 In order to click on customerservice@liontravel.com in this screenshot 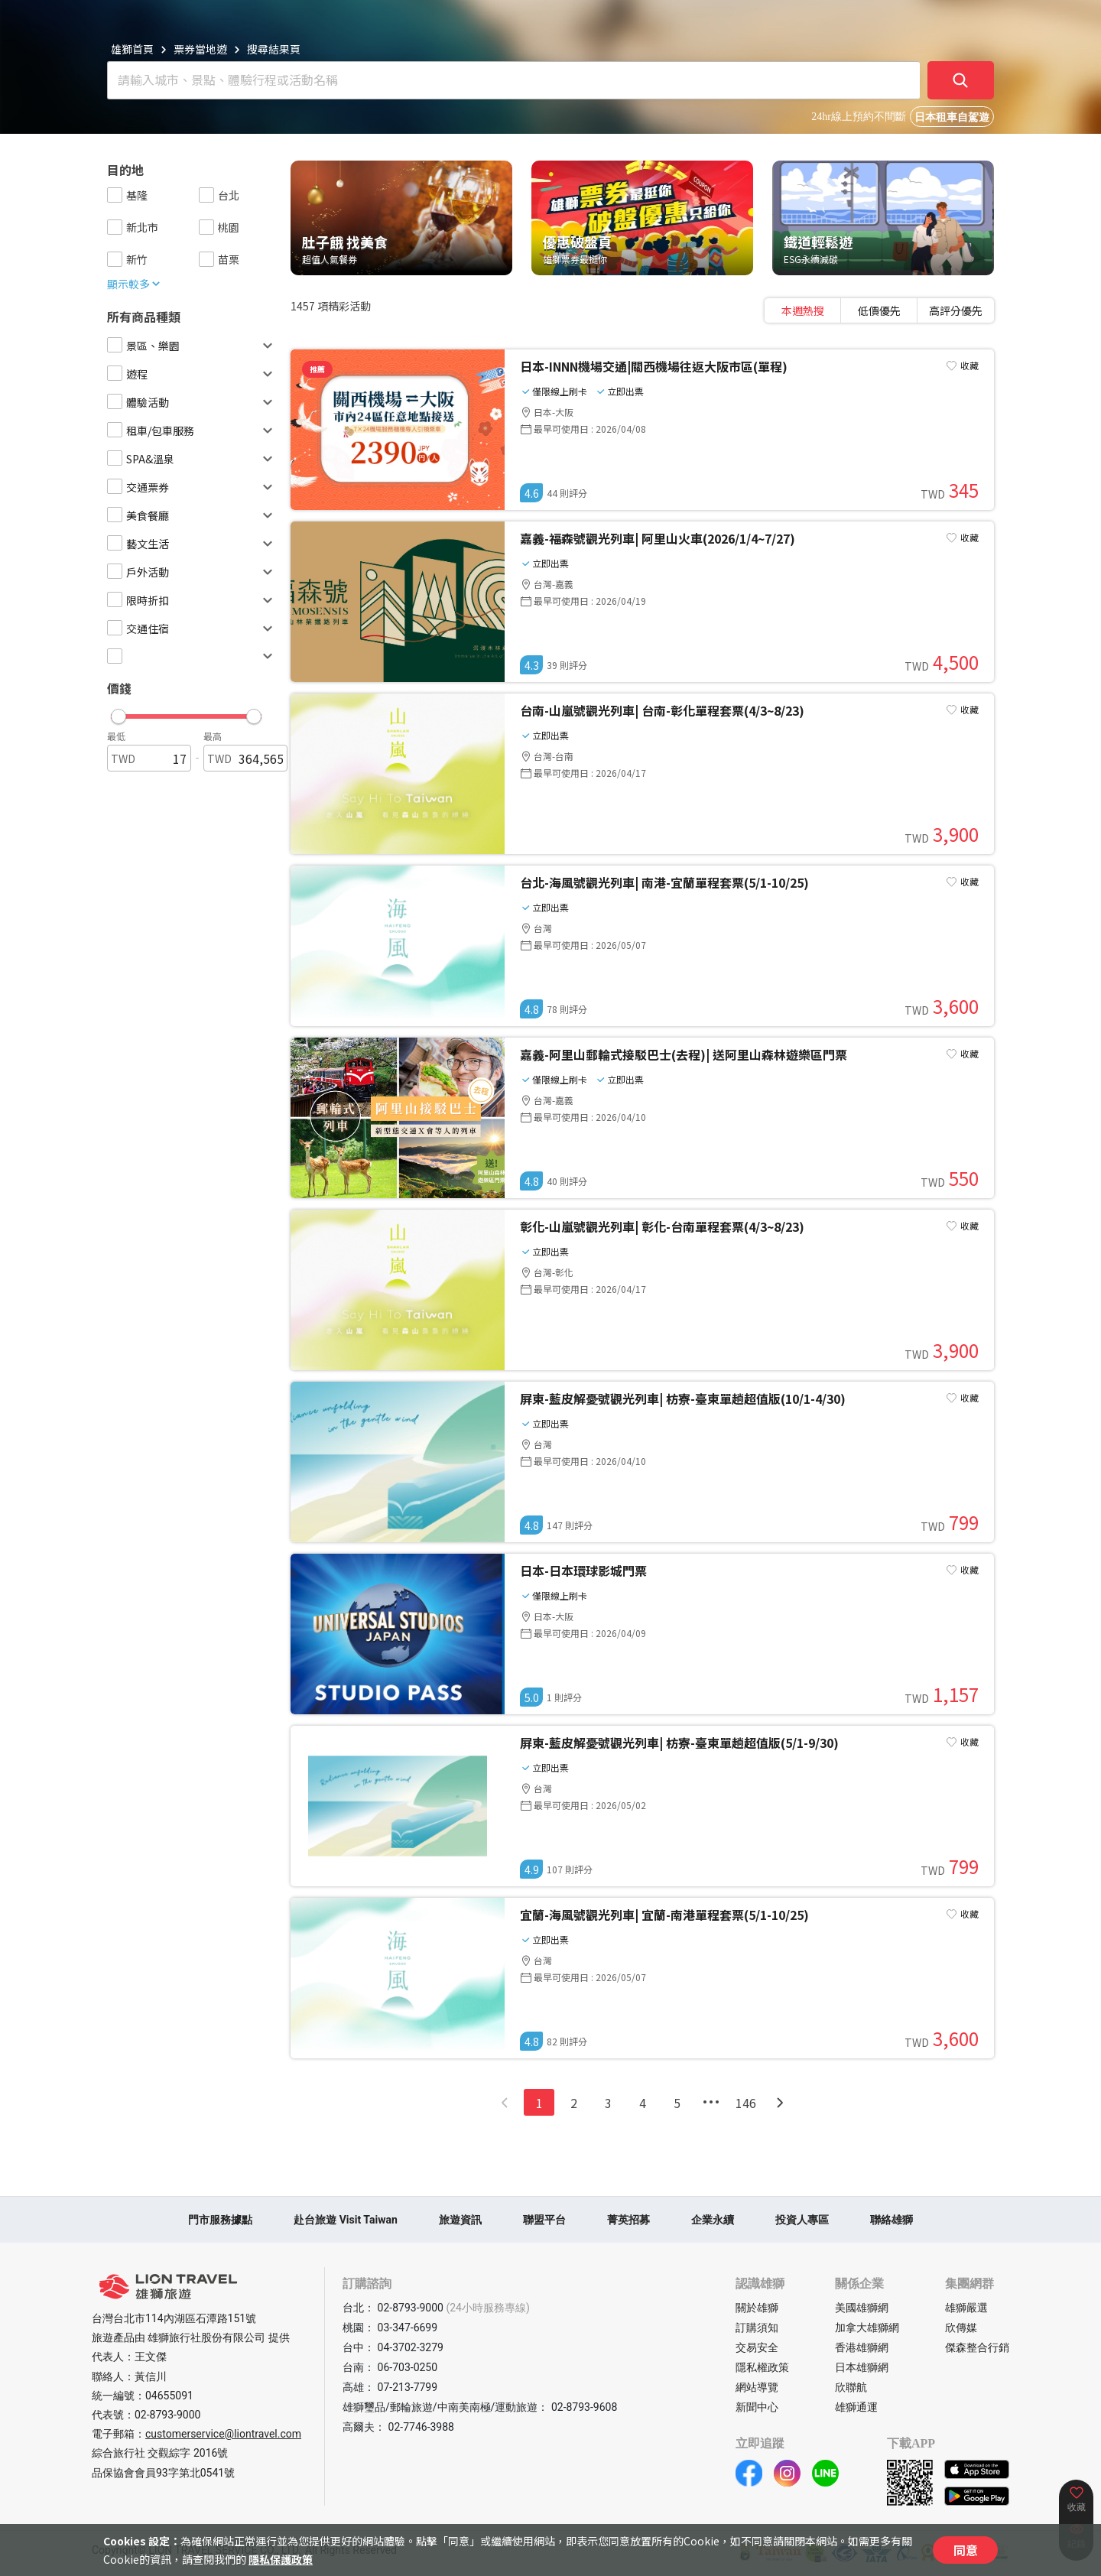, I will do `click(223, 2434)`.